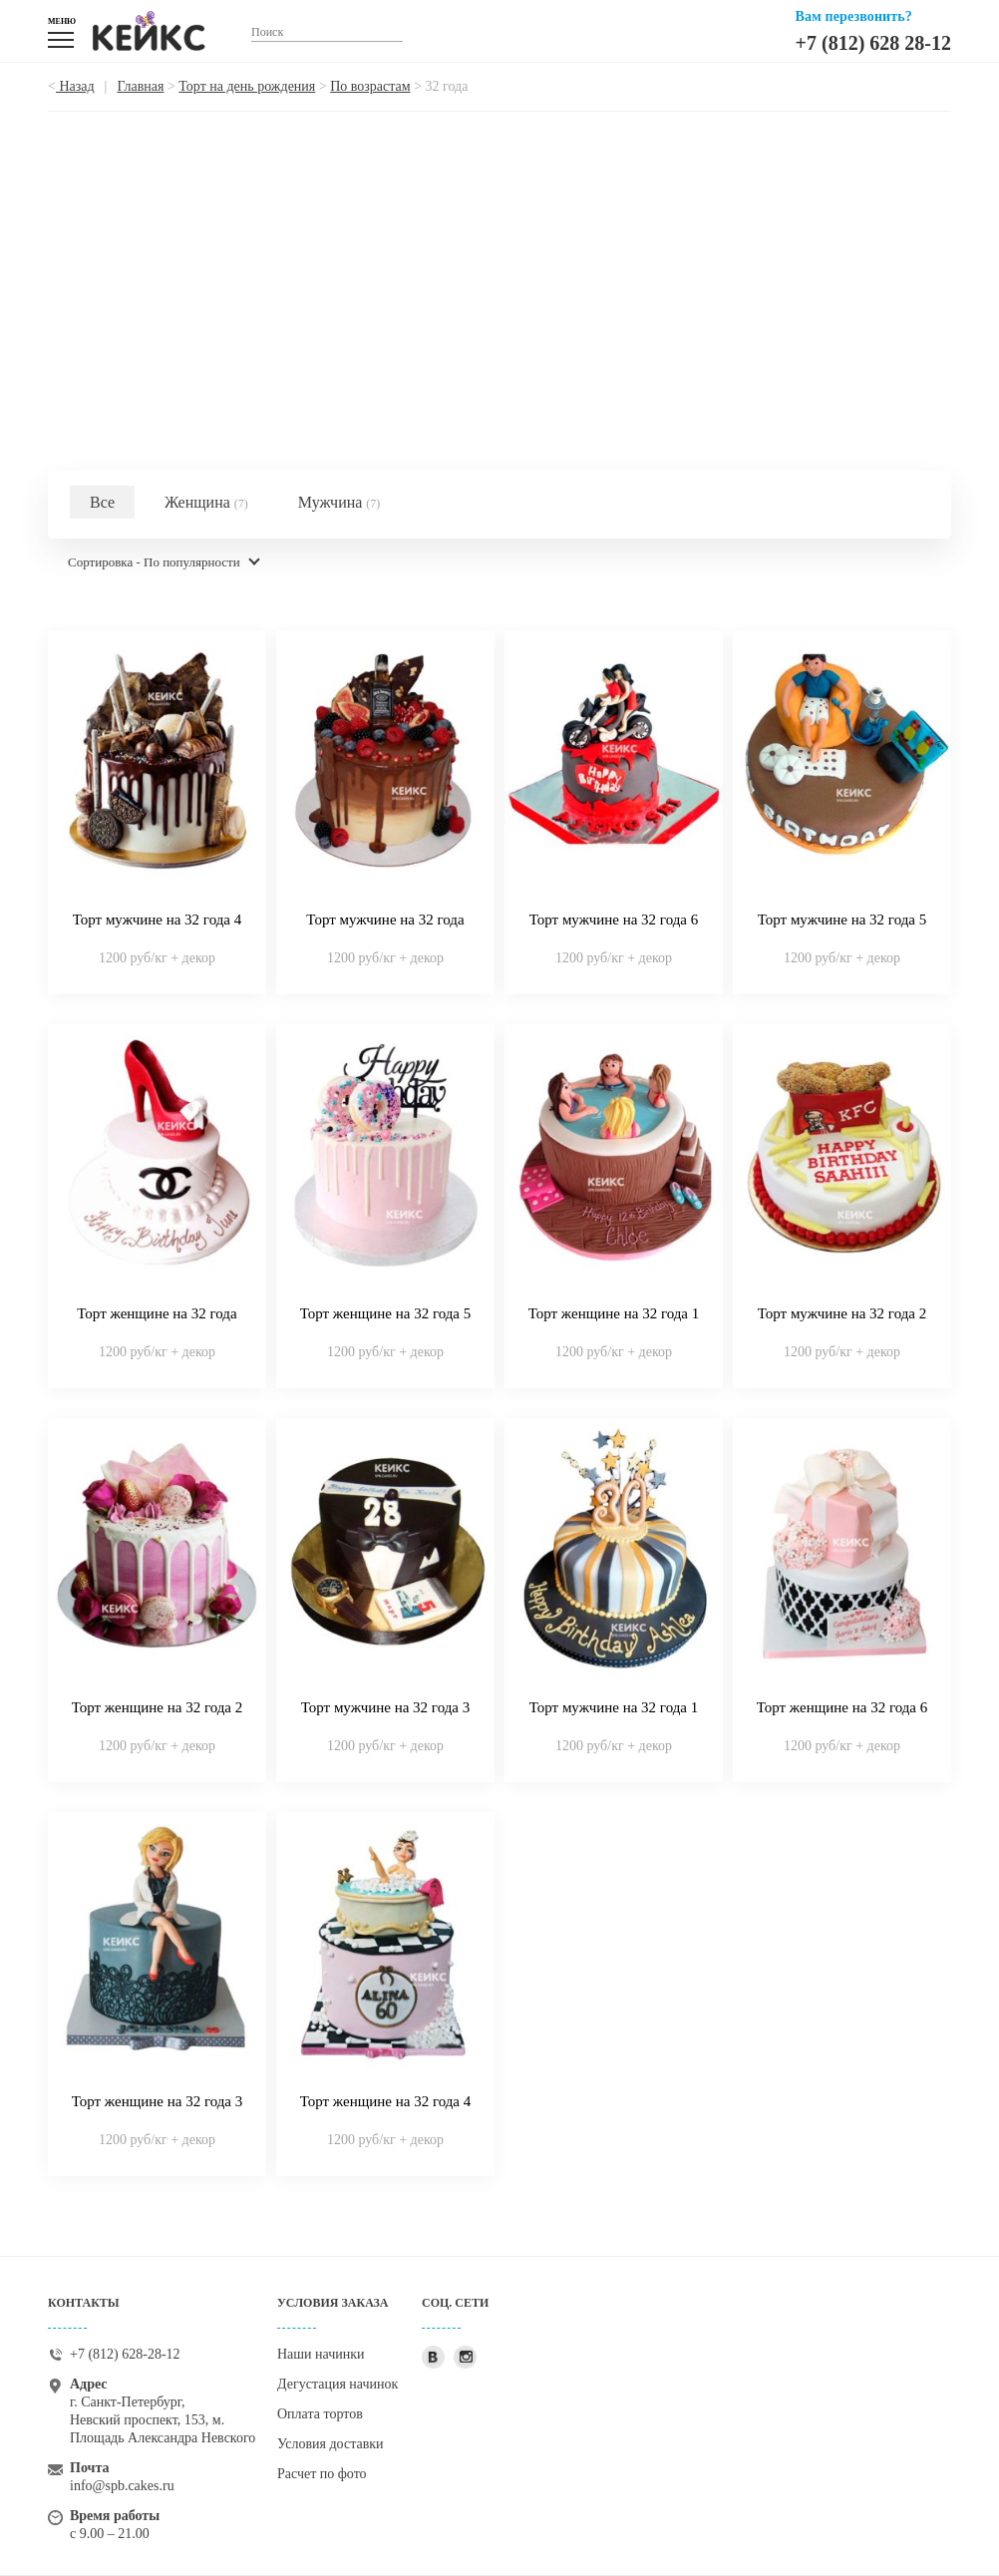 This screenshot has height=2576, width=999. What do you see at coordinates (386, 1707) in the screenshot?
I see `Торт мужчине на 32 года 3` at bounding box center [386, 1707].